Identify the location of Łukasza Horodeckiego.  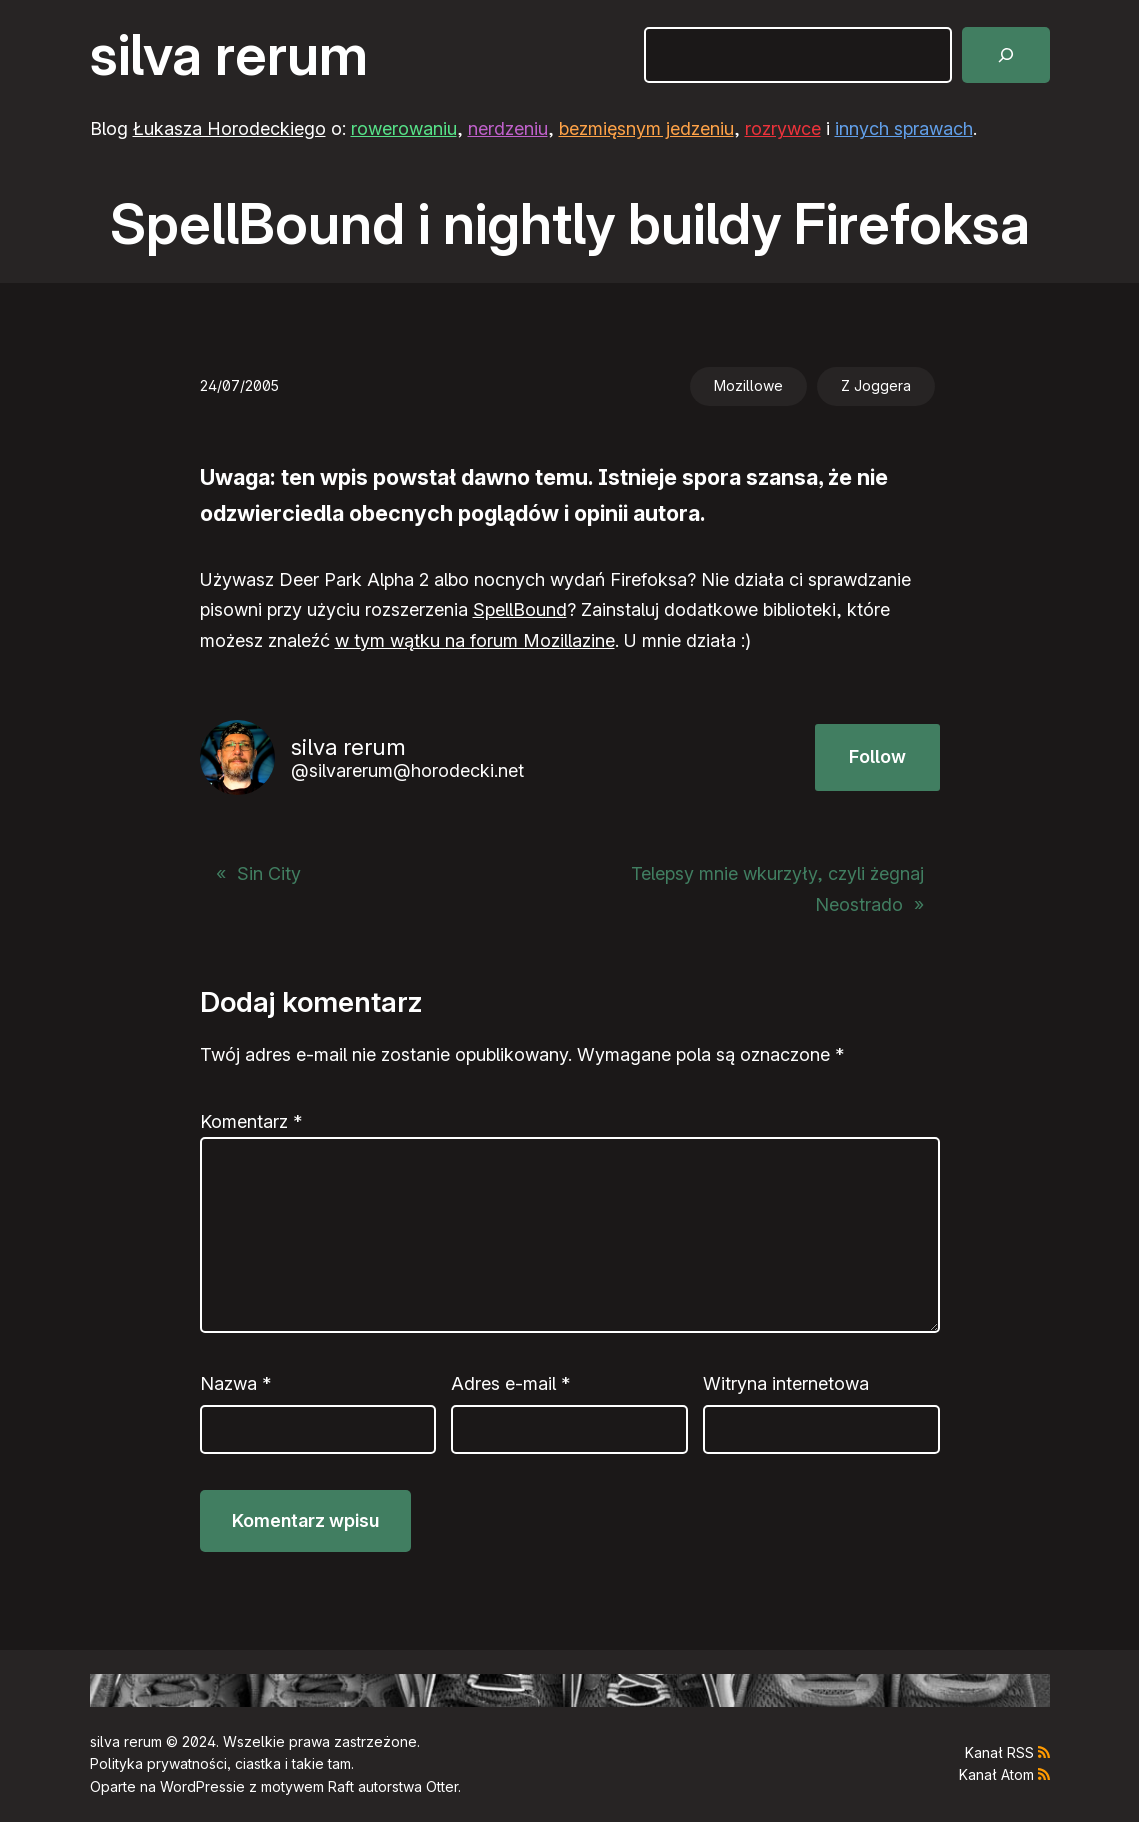
(229, 128).